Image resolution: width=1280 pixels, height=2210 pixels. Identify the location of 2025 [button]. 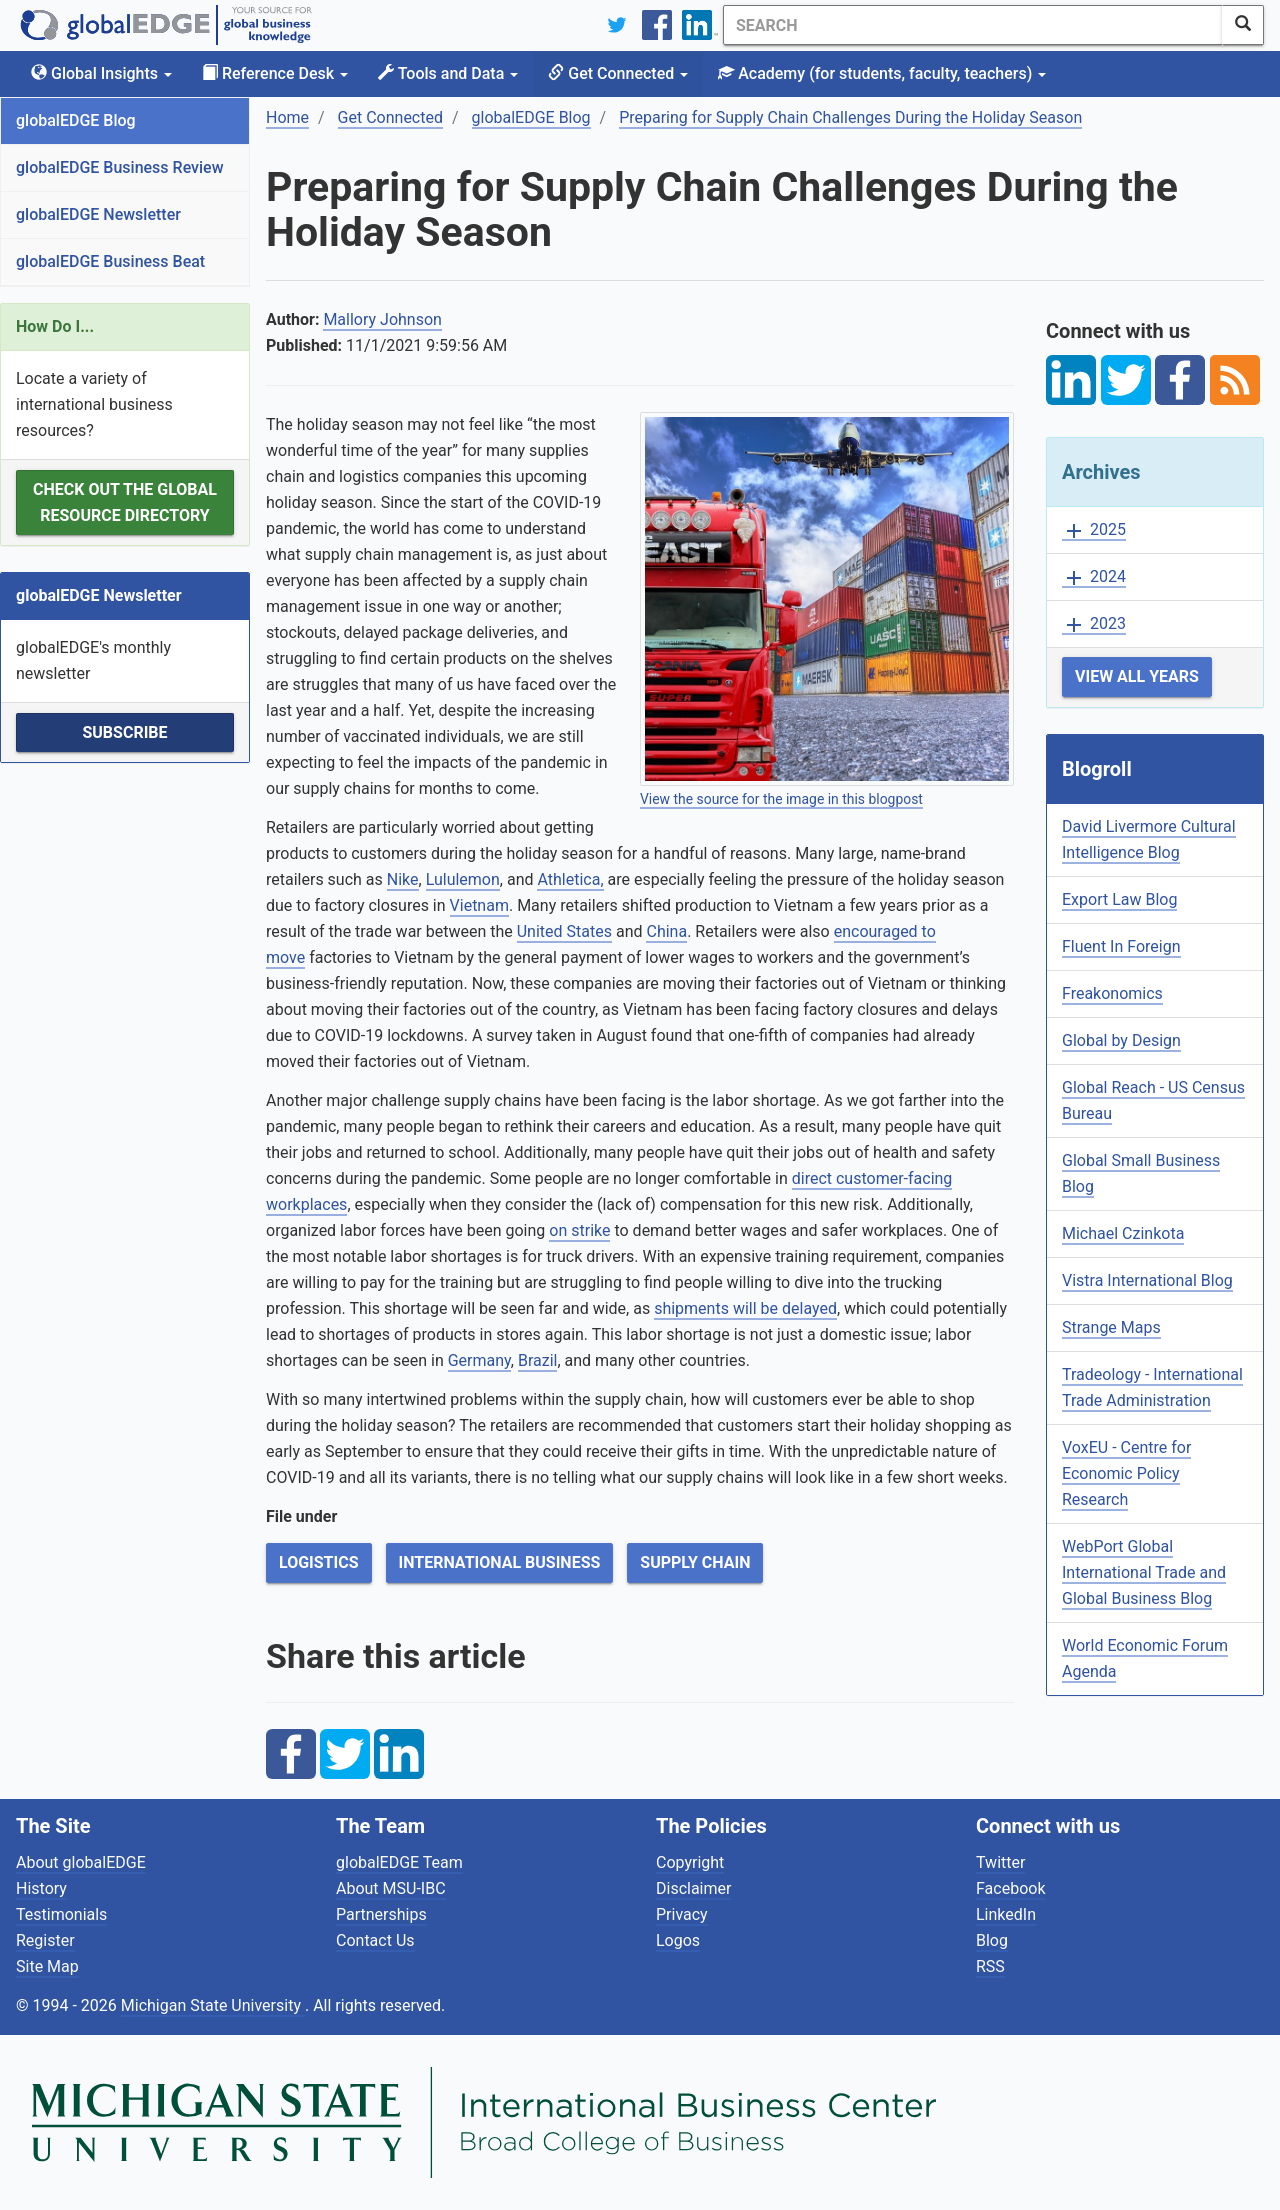
(1094, 530).